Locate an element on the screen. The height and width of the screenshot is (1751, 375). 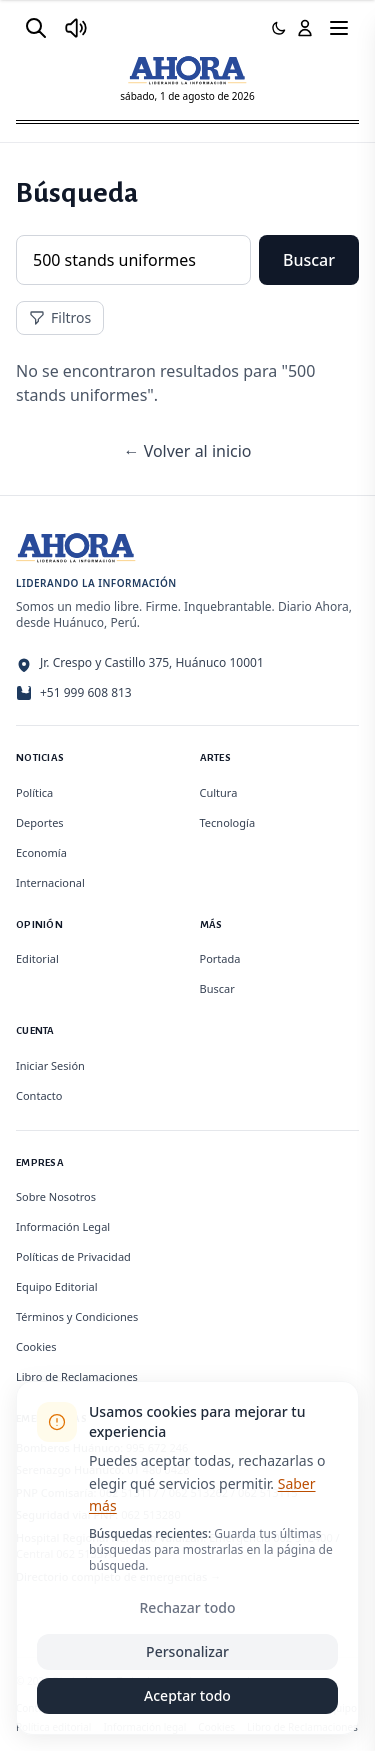
Cookies is located at coordinates (36, 1346).